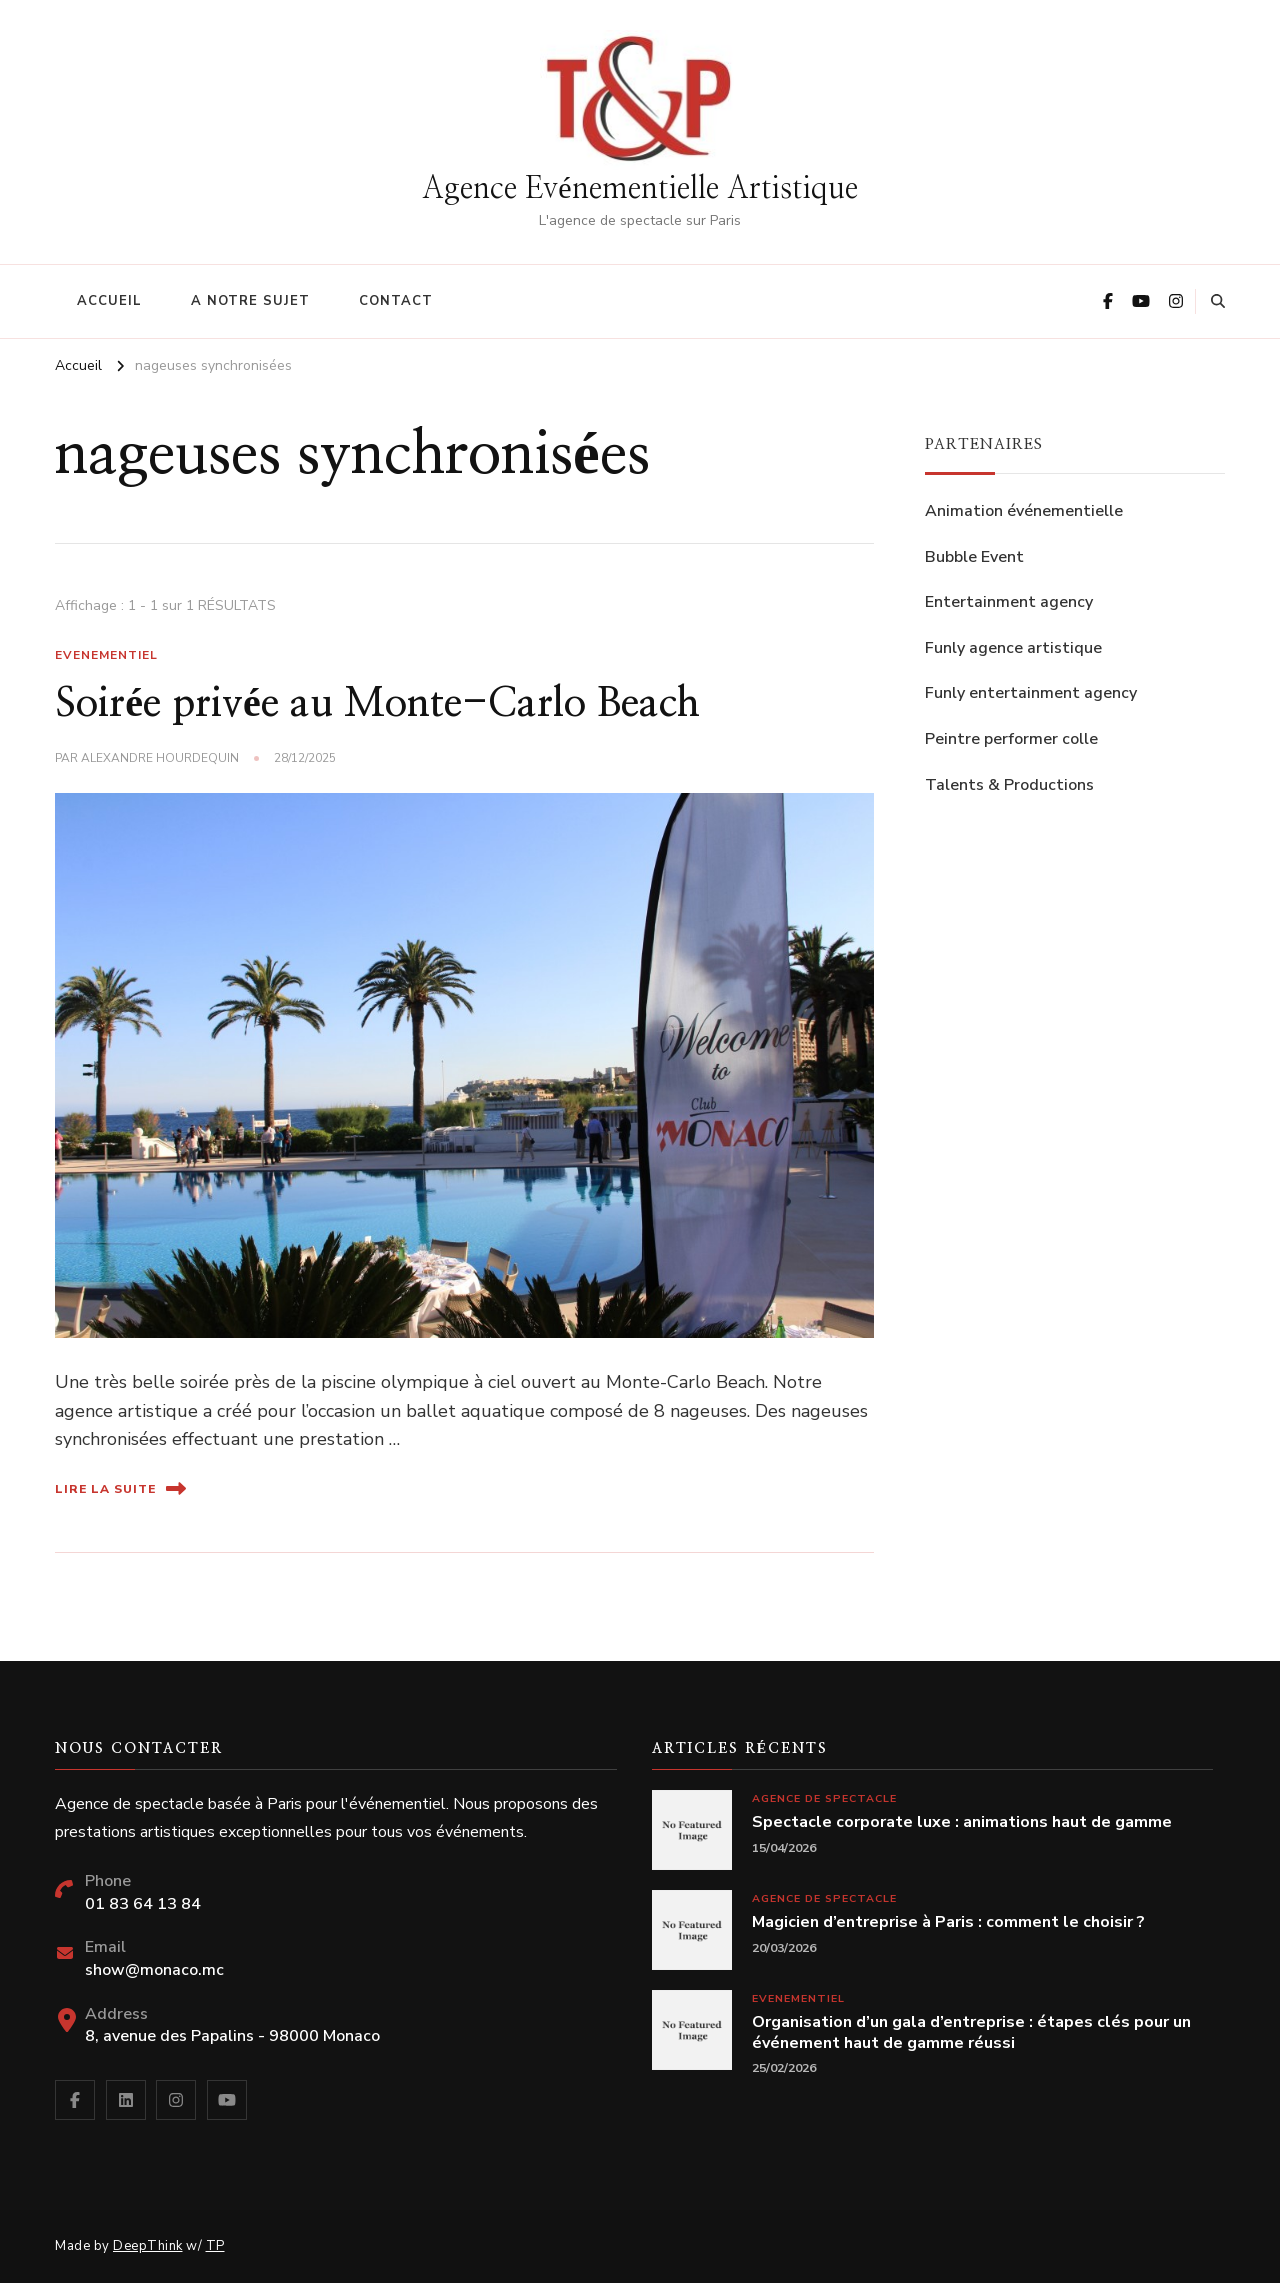 Image resolution: width=1280 pixels, height=2283 pixels. Describe the element at coordinates (974, 557) in the screenshot. I see `Bubble Event` at that location.